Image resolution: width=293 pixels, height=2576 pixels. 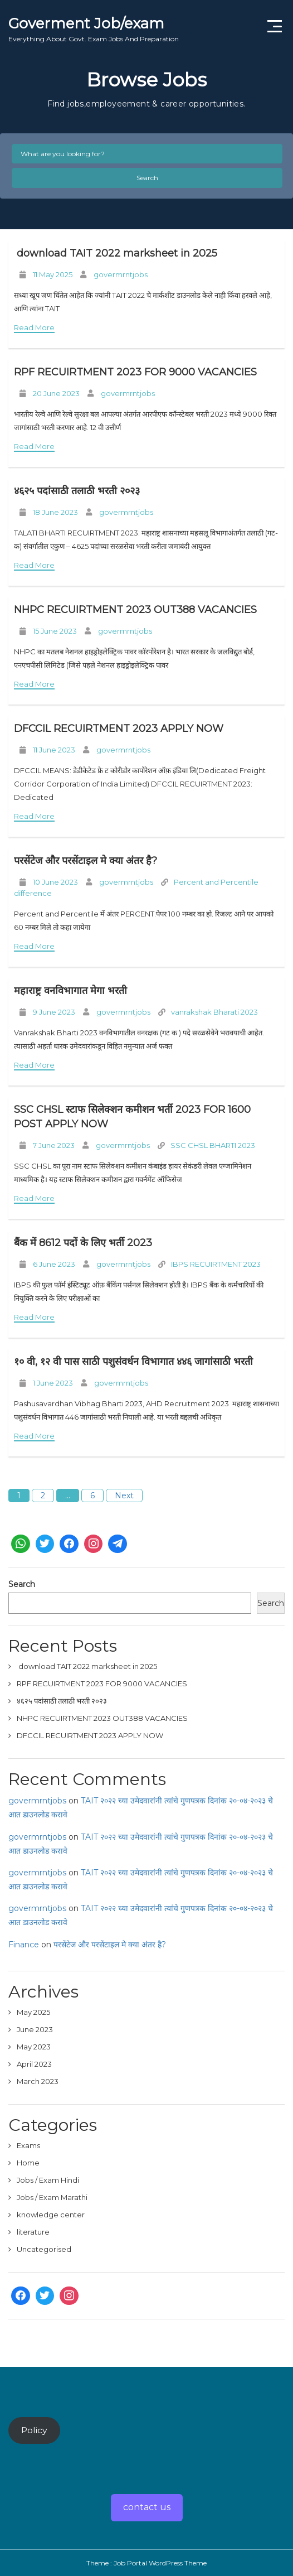 I want to click on knowledge center, so click(x=51, y=2214).